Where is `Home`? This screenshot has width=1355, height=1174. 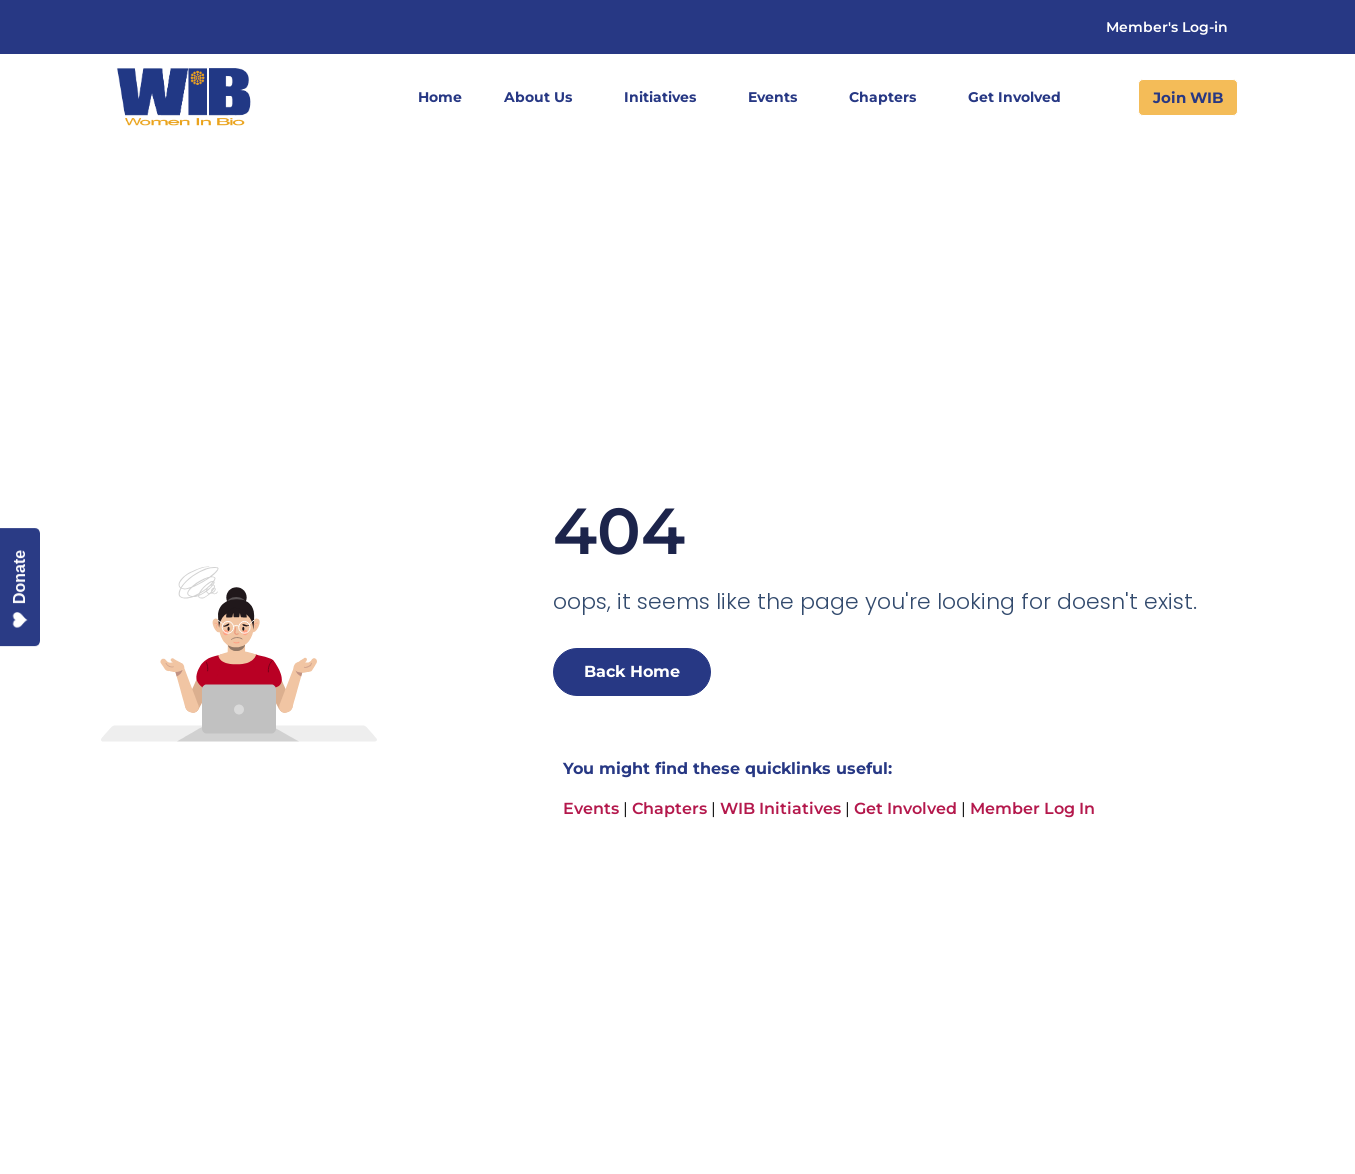
Home is located at coordinates (440, 97).